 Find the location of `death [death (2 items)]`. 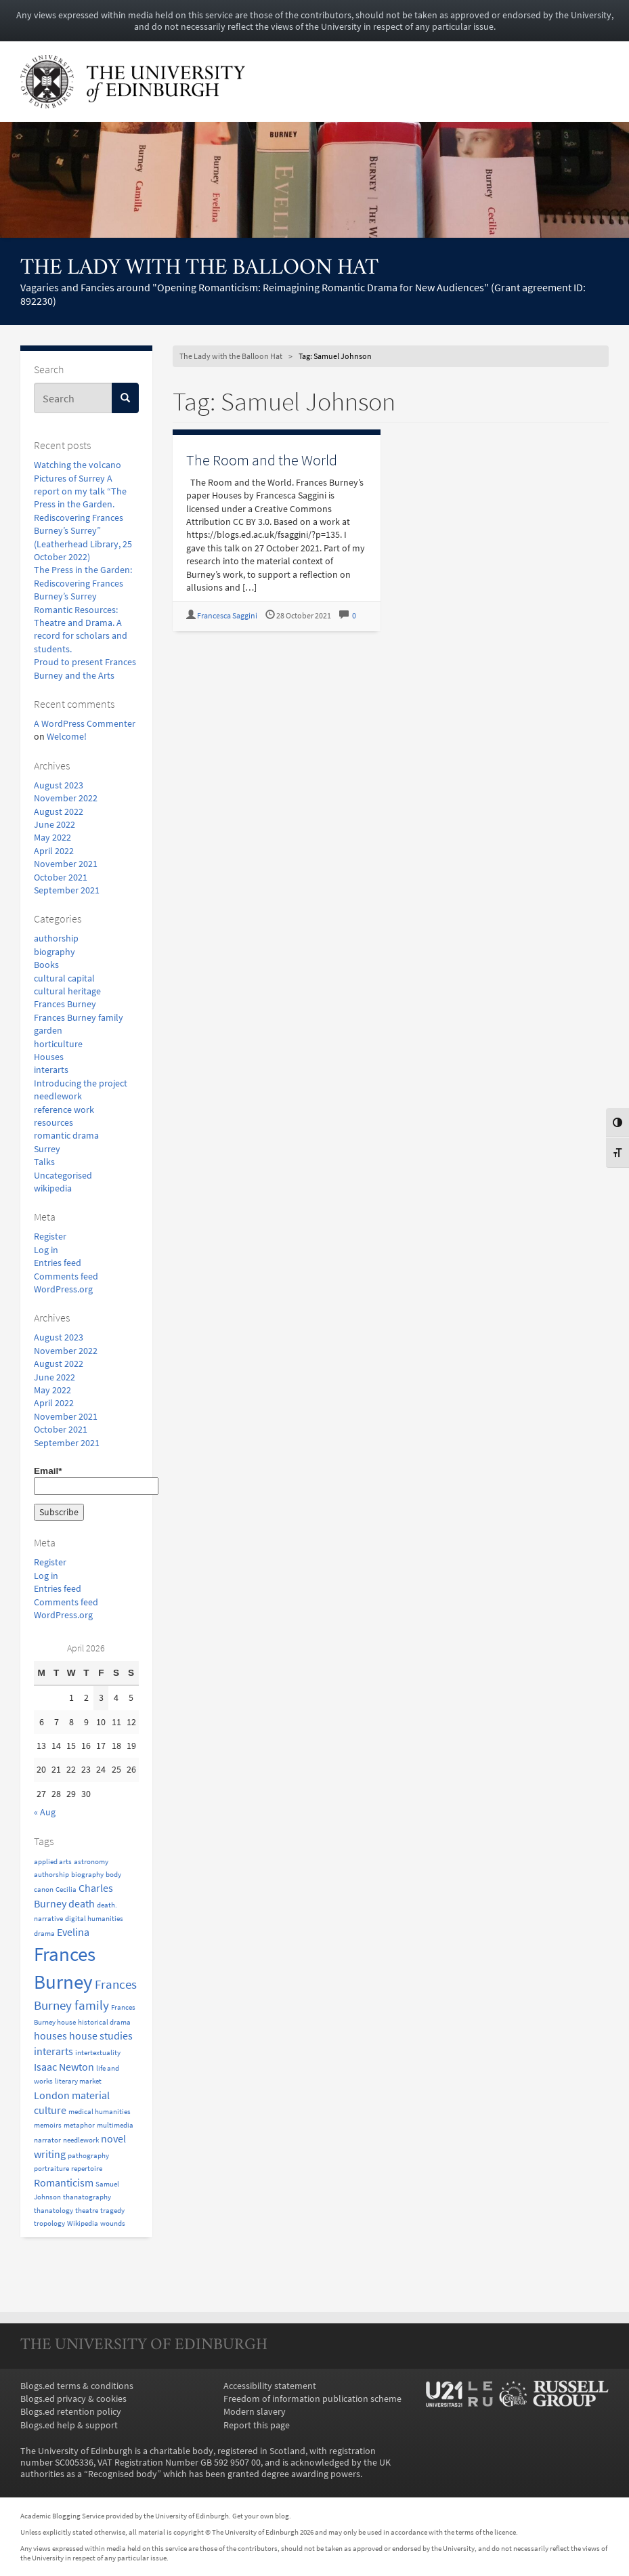

death [death (2 items)] is located at coordinates (81, 1903).